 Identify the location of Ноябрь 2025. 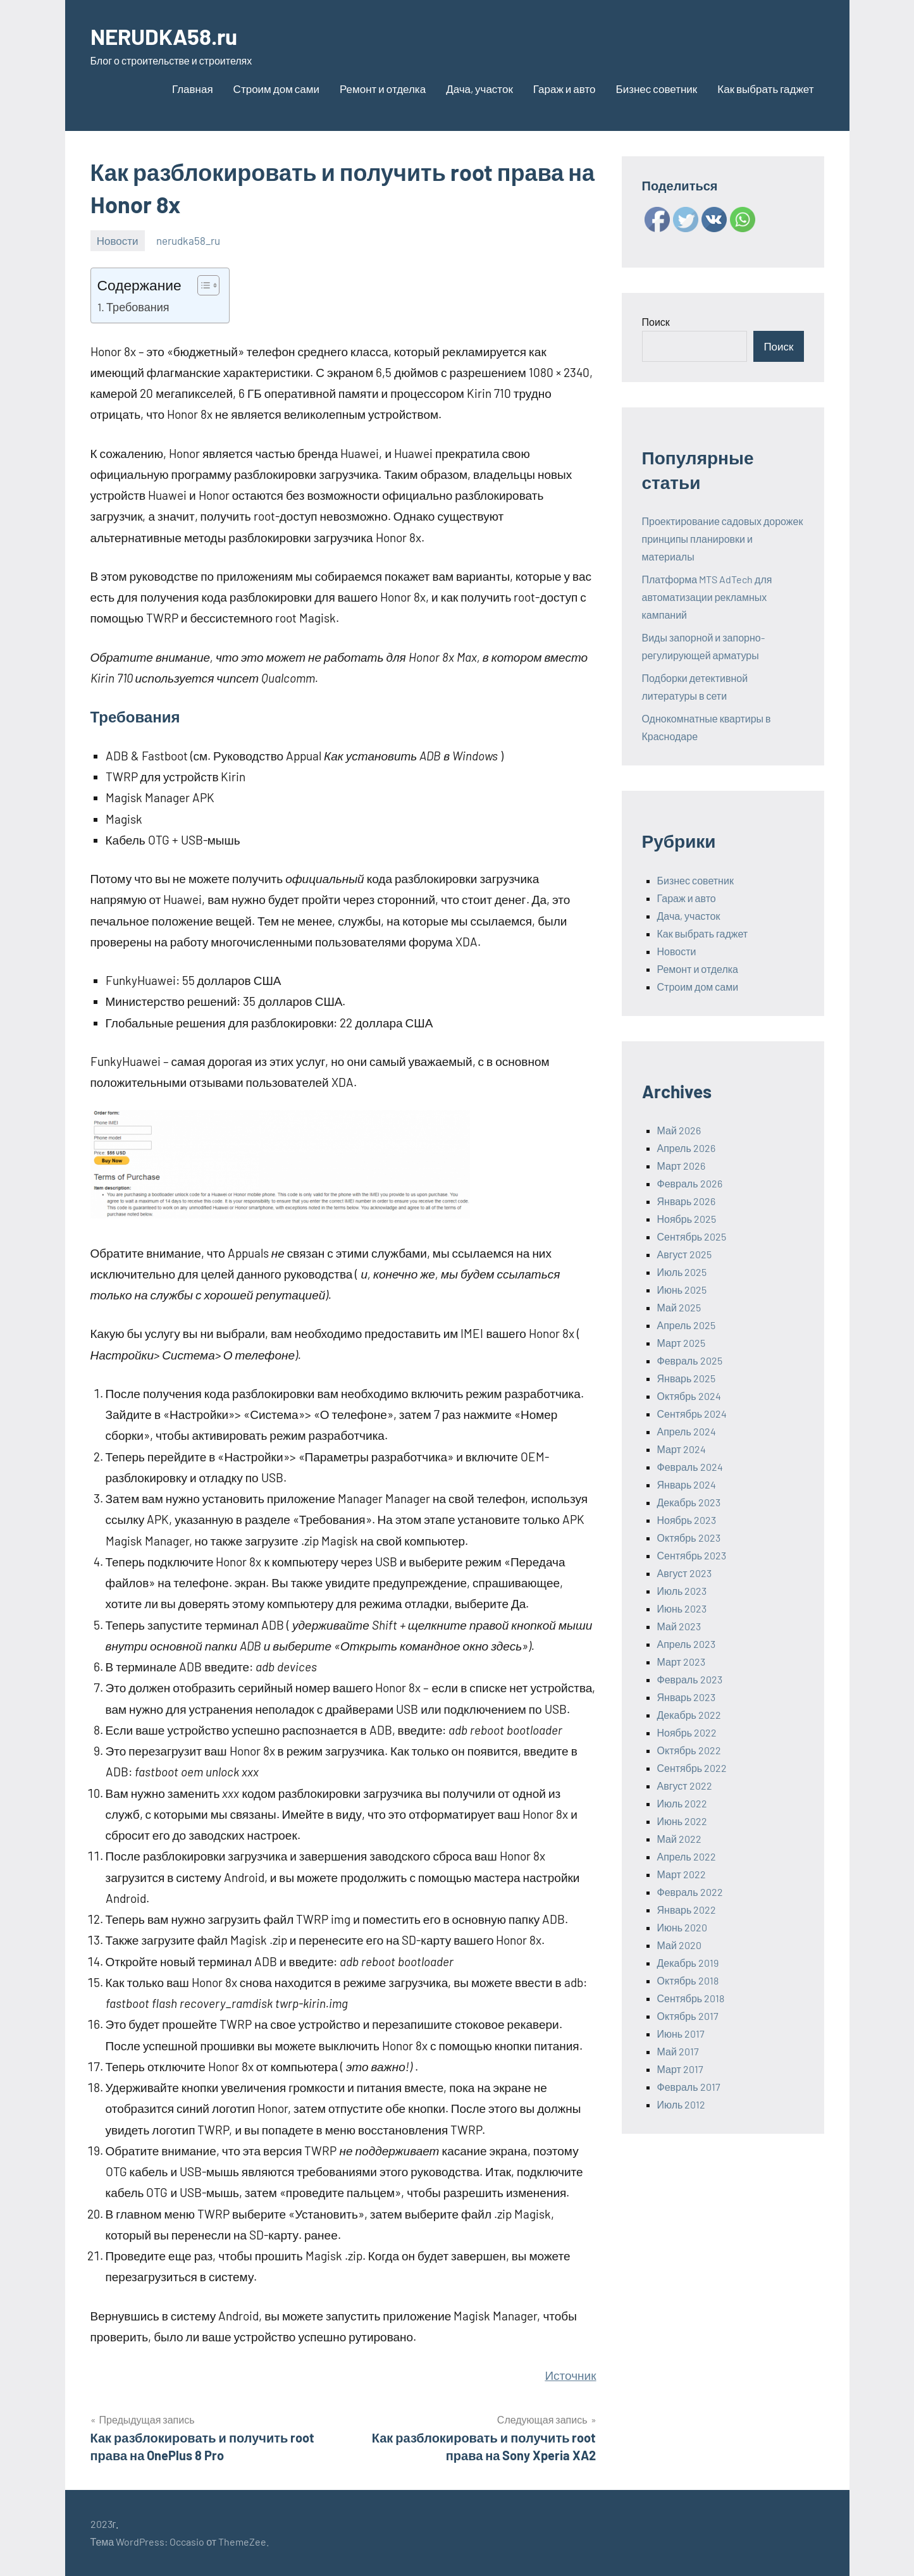
(687, 1219).